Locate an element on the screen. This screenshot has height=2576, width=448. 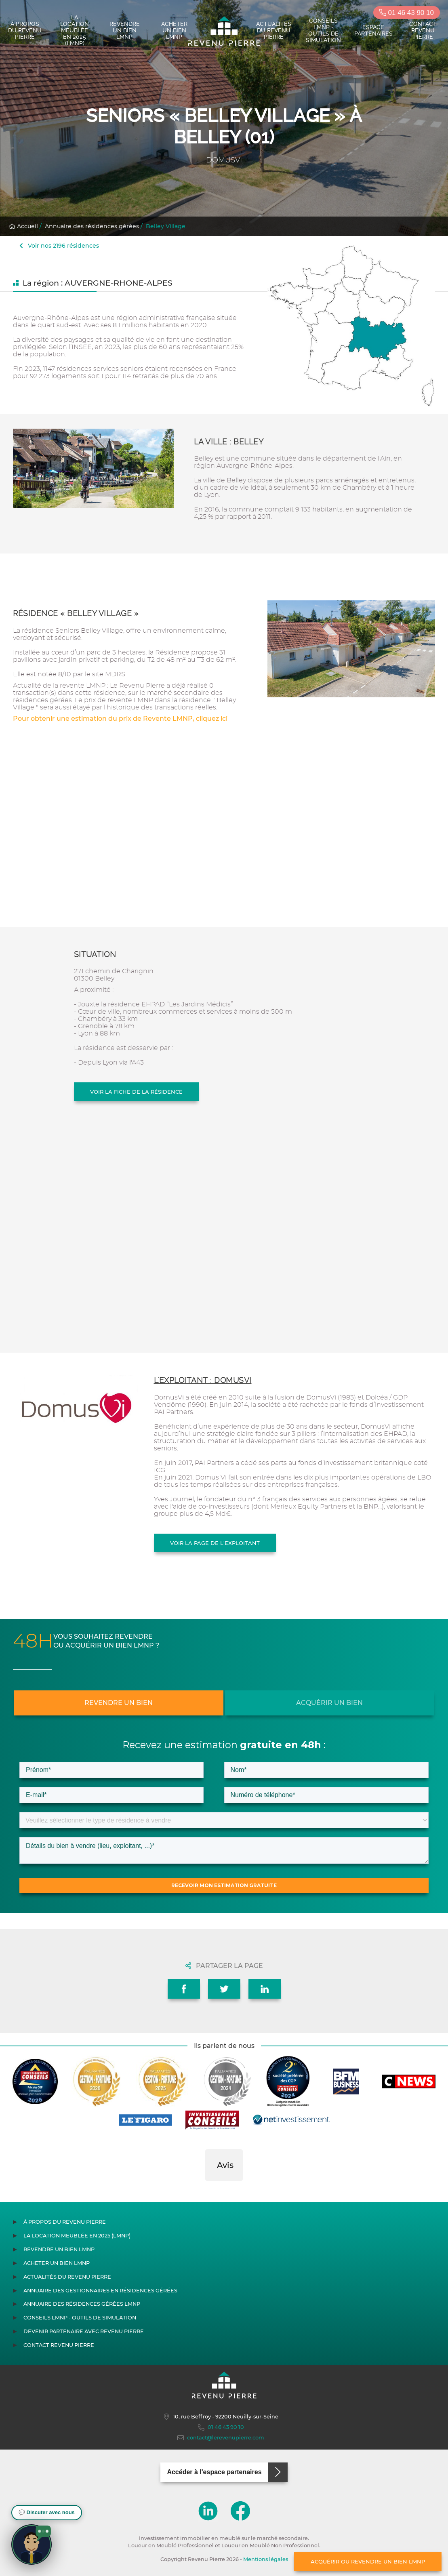
Voir la fiche de la résidence is located at coordinates (136, 1091).